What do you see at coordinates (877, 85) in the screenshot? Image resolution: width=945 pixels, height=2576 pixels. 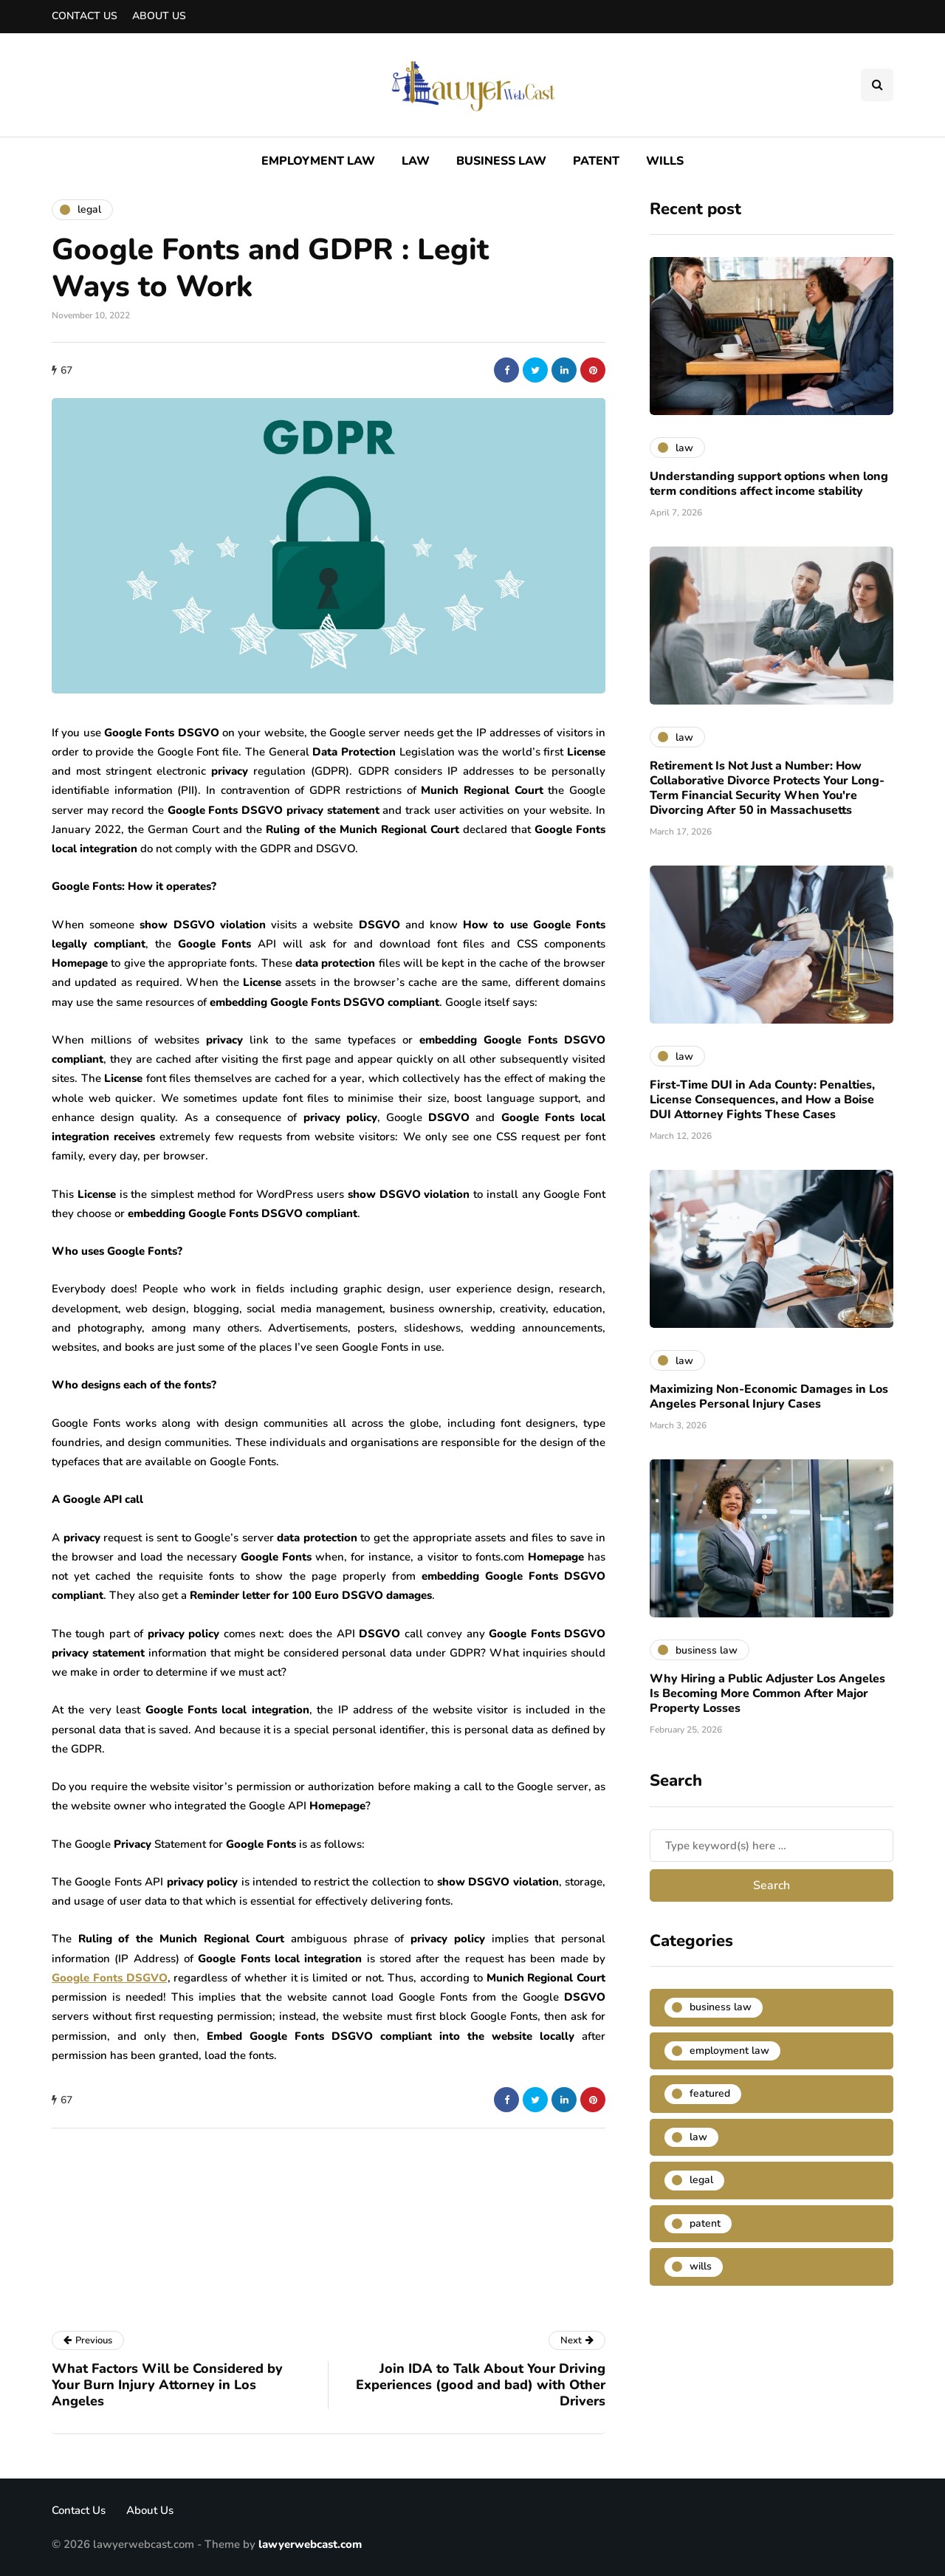 I see `[Search toggle]` at bounding box center [877, 85].